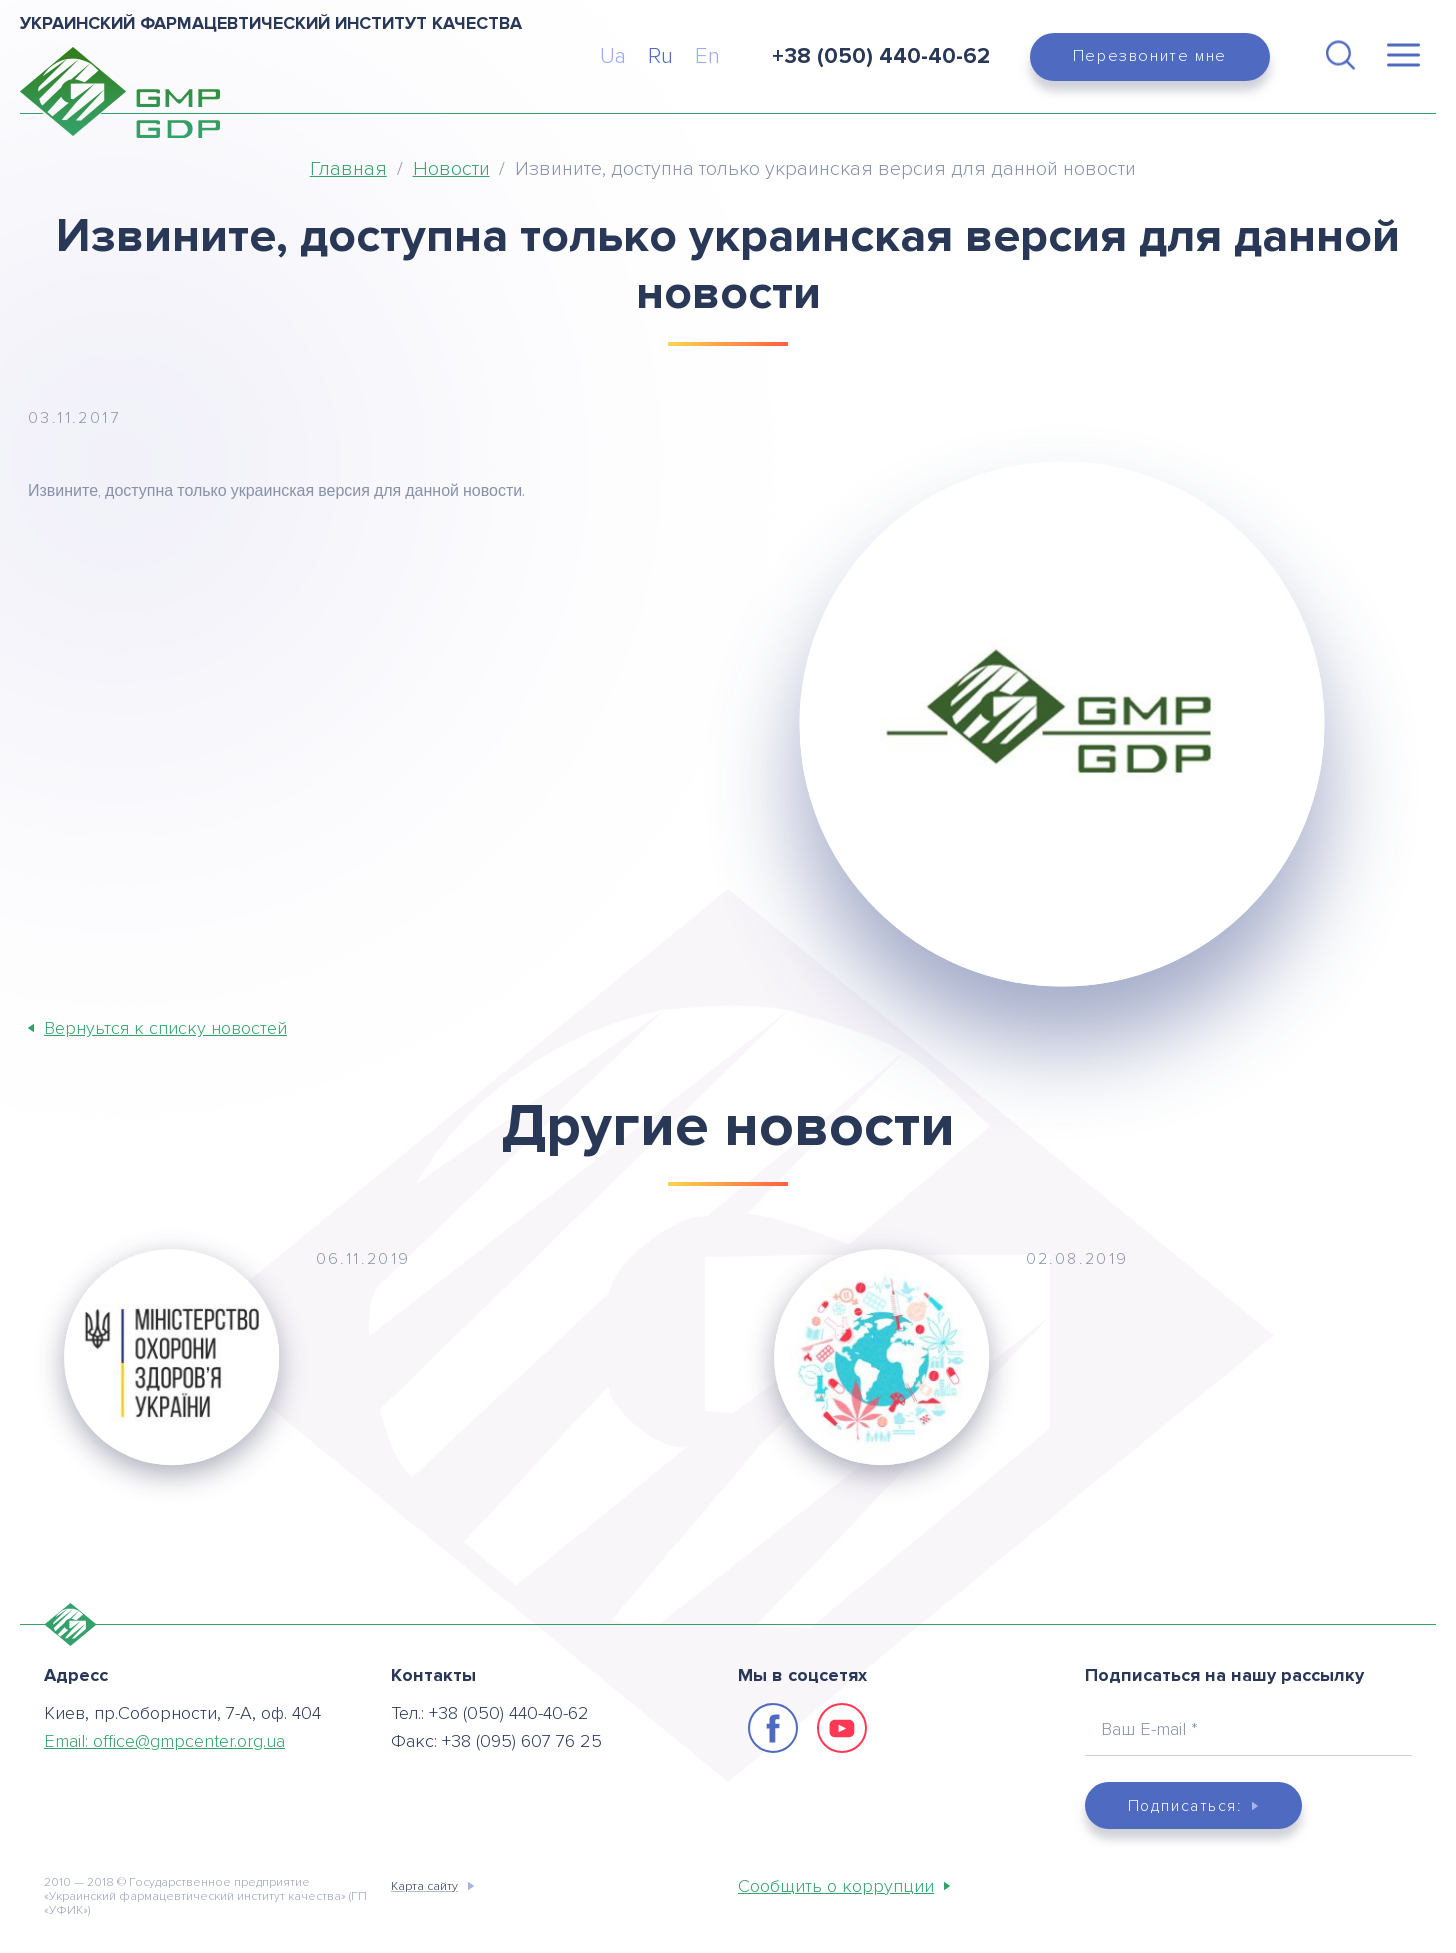 Image resolution: width=1456 pixels, height=1953 pixels. What do you see at coordinates (509, 1712) in the screenshot?
I see `+38 (050) 440-40-62` at bounding box center [509, 1712].